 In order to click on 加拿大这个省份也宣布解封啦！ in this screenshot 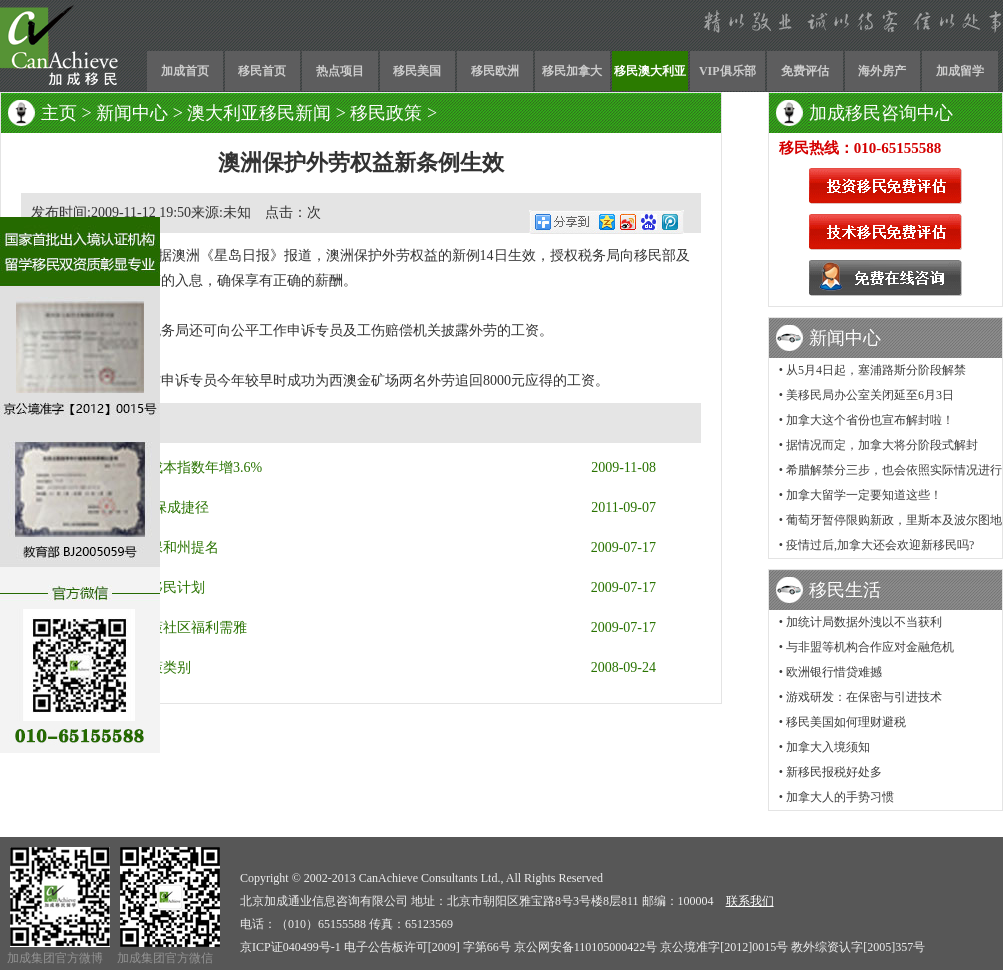, I will do `click(870, 420)`.